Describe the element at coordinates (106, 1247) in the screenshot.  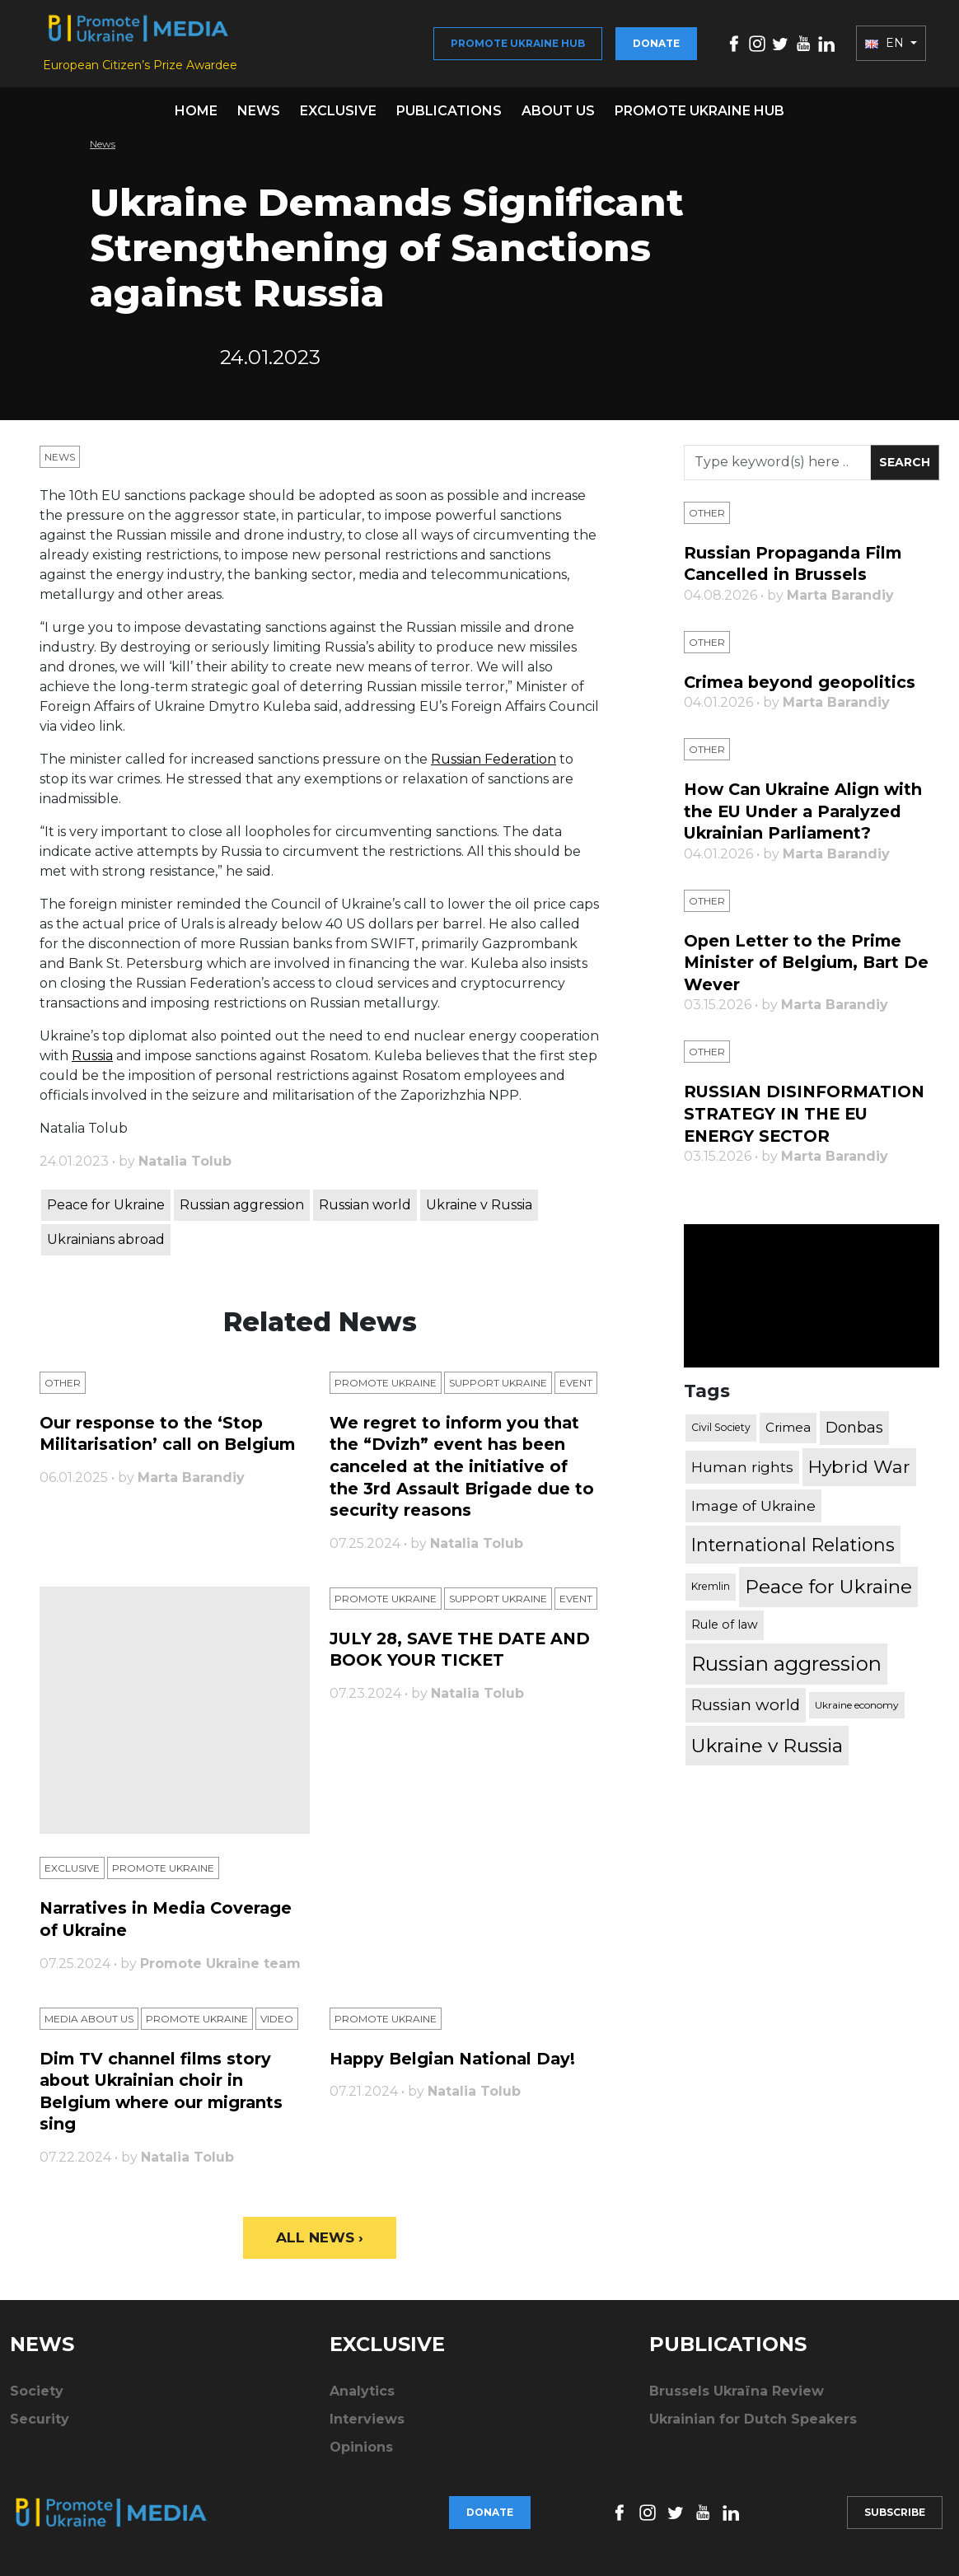
I see `Ukrainians abroad` at that location.